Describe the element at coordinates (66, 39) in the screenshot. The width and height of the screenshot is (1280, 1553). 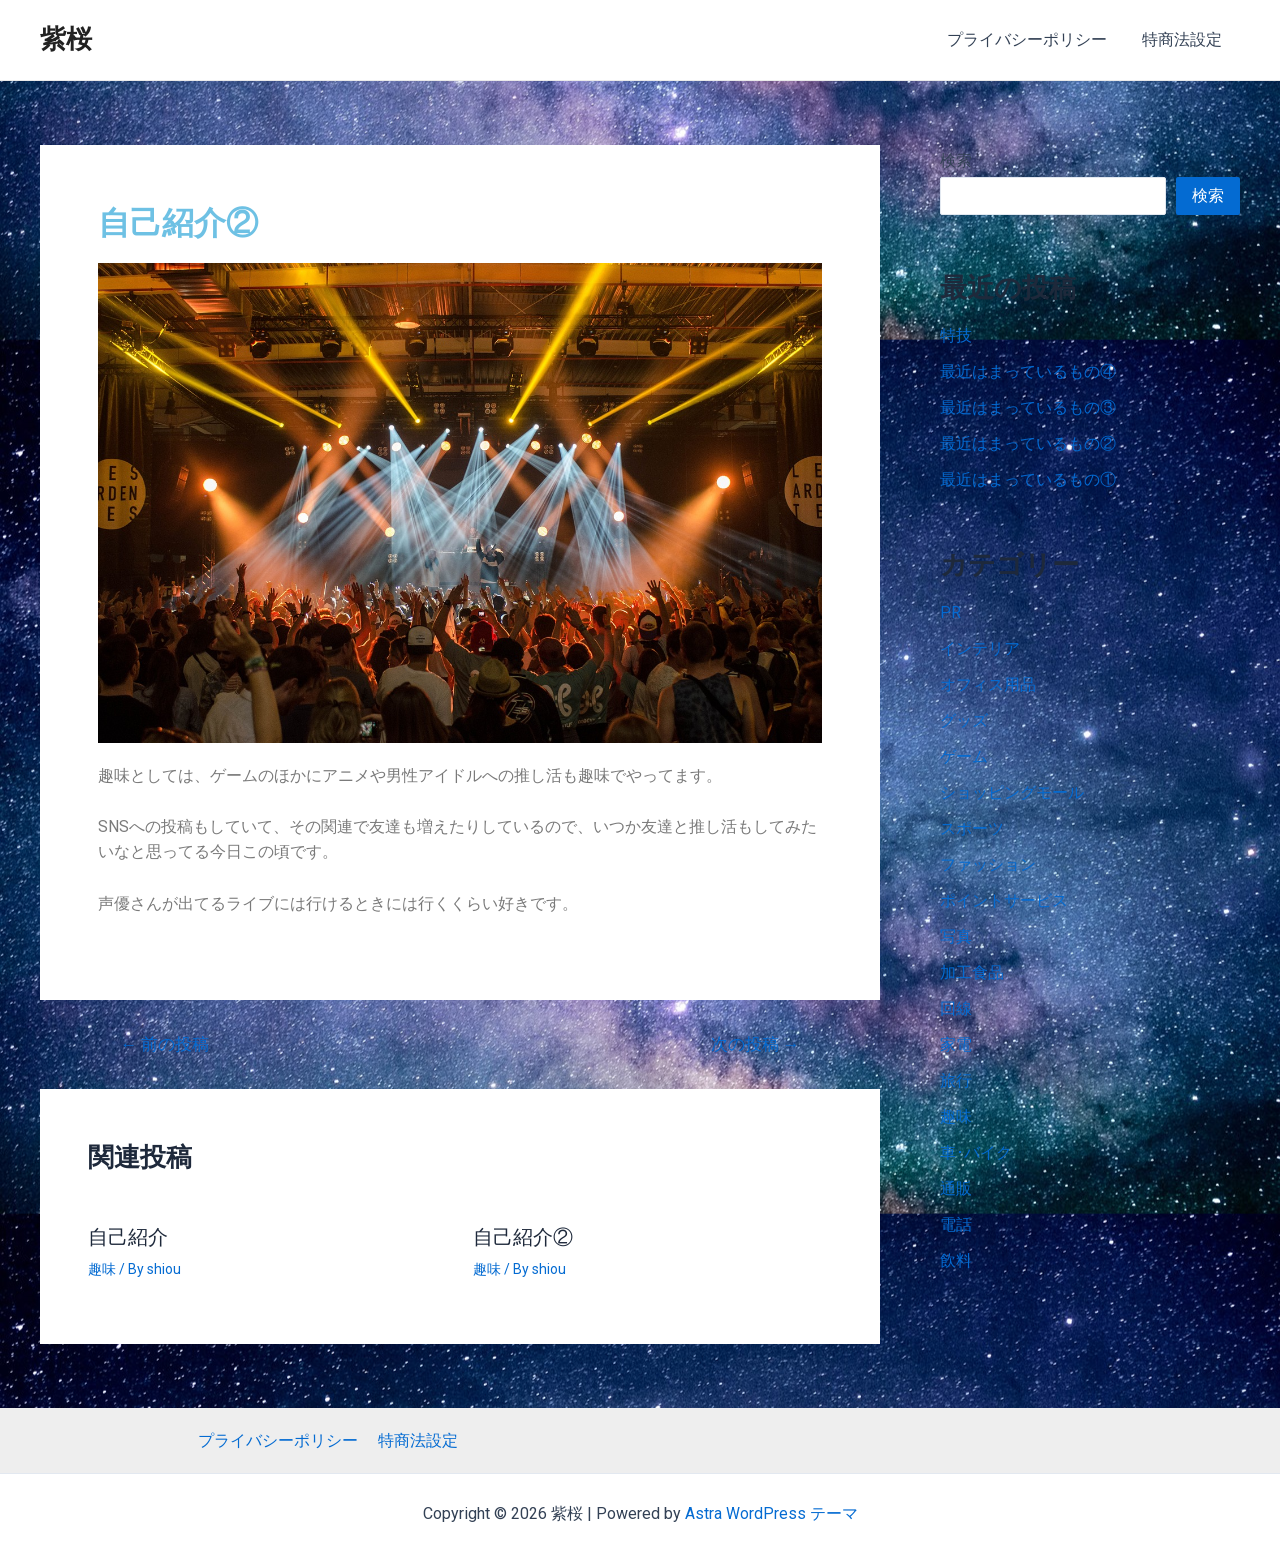
I see `紫桜` at that location.